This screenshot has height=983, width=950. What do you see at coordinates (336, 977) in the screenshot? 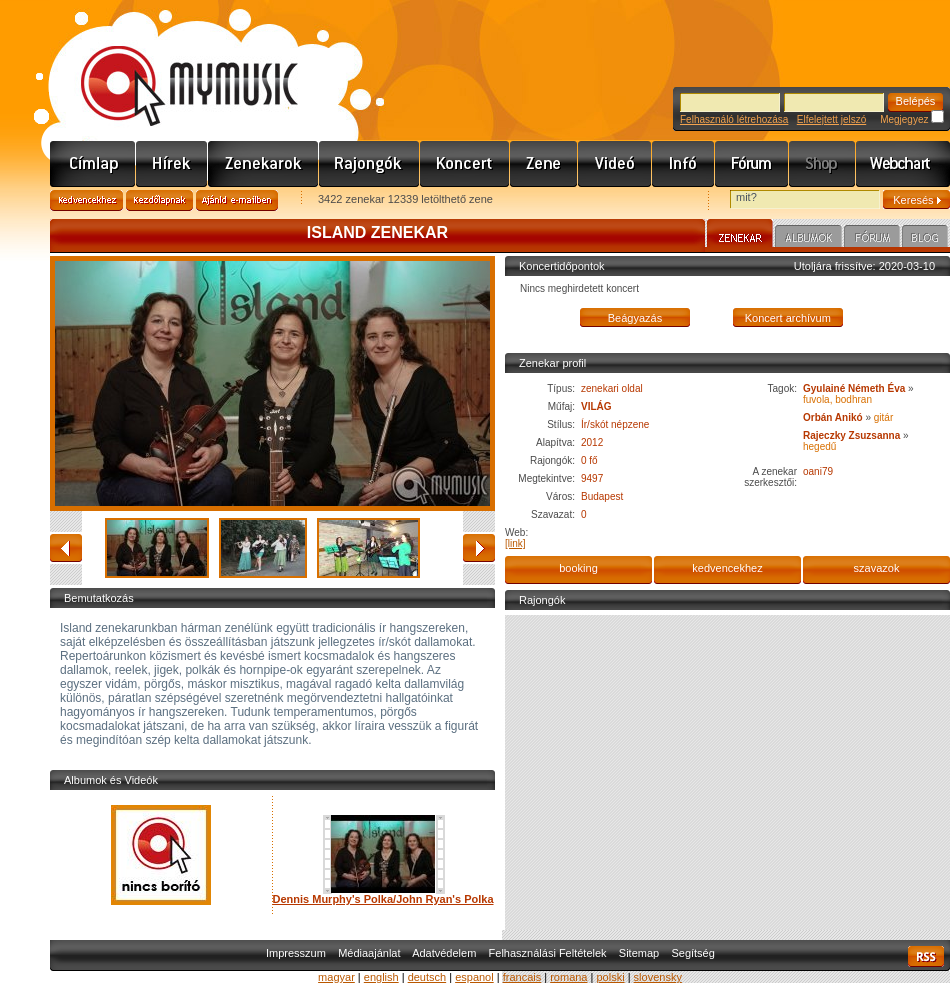
I see `magyar` at bounding box center [336, 977].